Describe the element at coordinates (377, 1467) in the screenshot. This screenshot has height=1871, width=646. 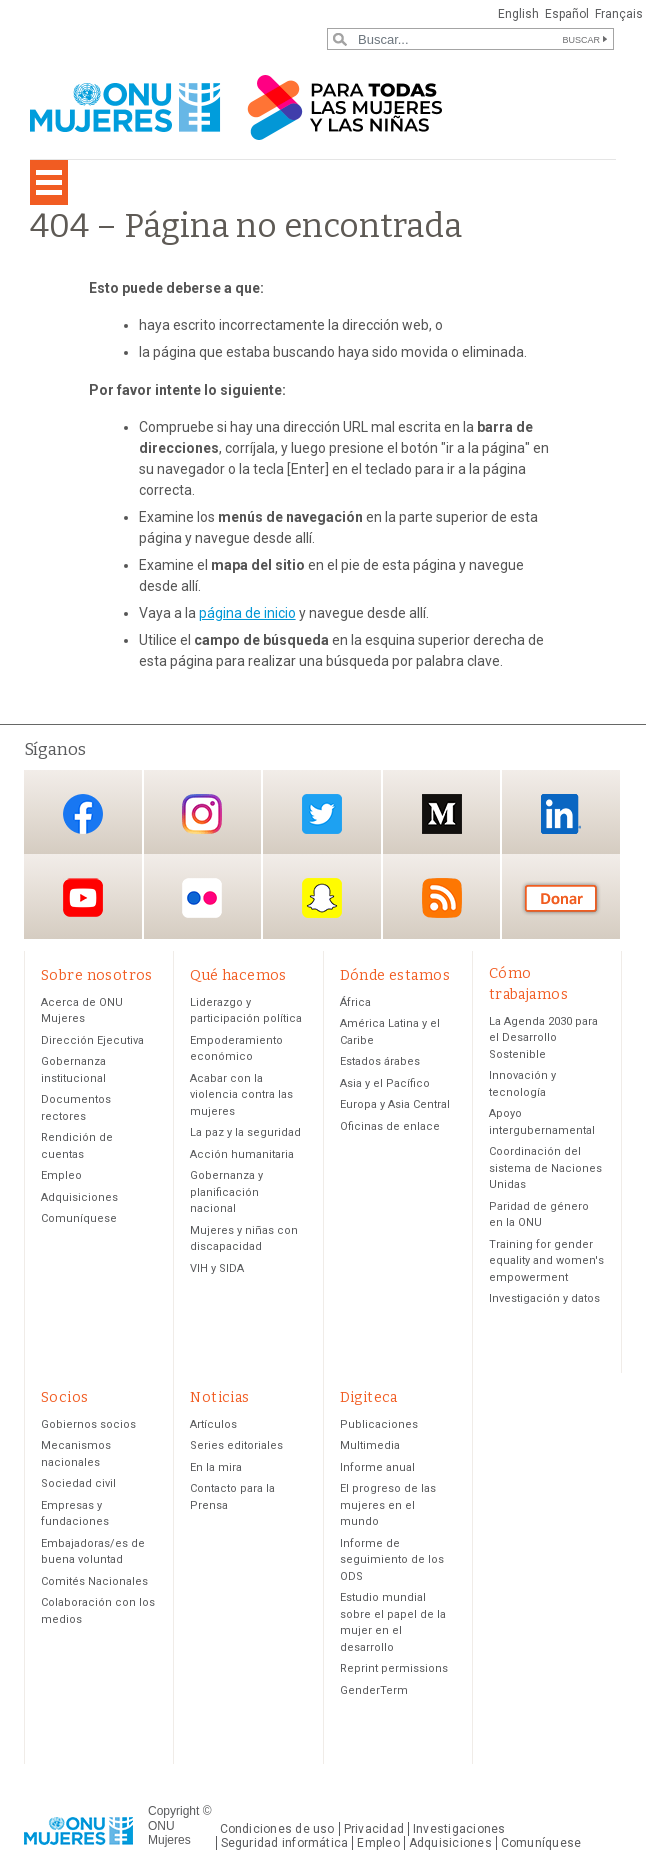
I see `Informe anual` at that location.